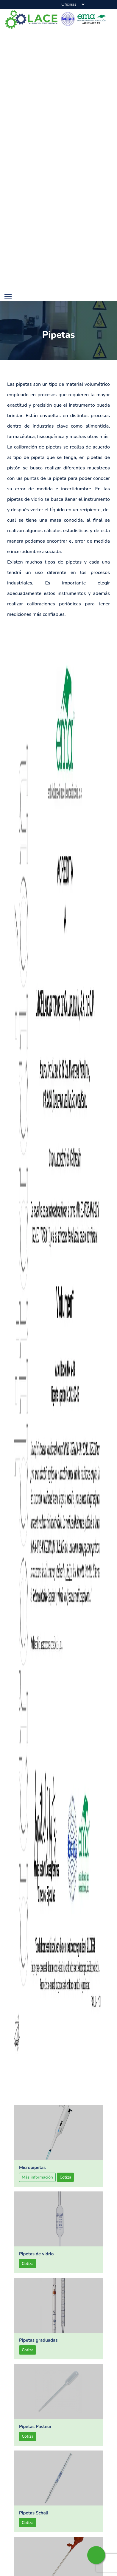  I want to click on Más información, so click(37, 2193).